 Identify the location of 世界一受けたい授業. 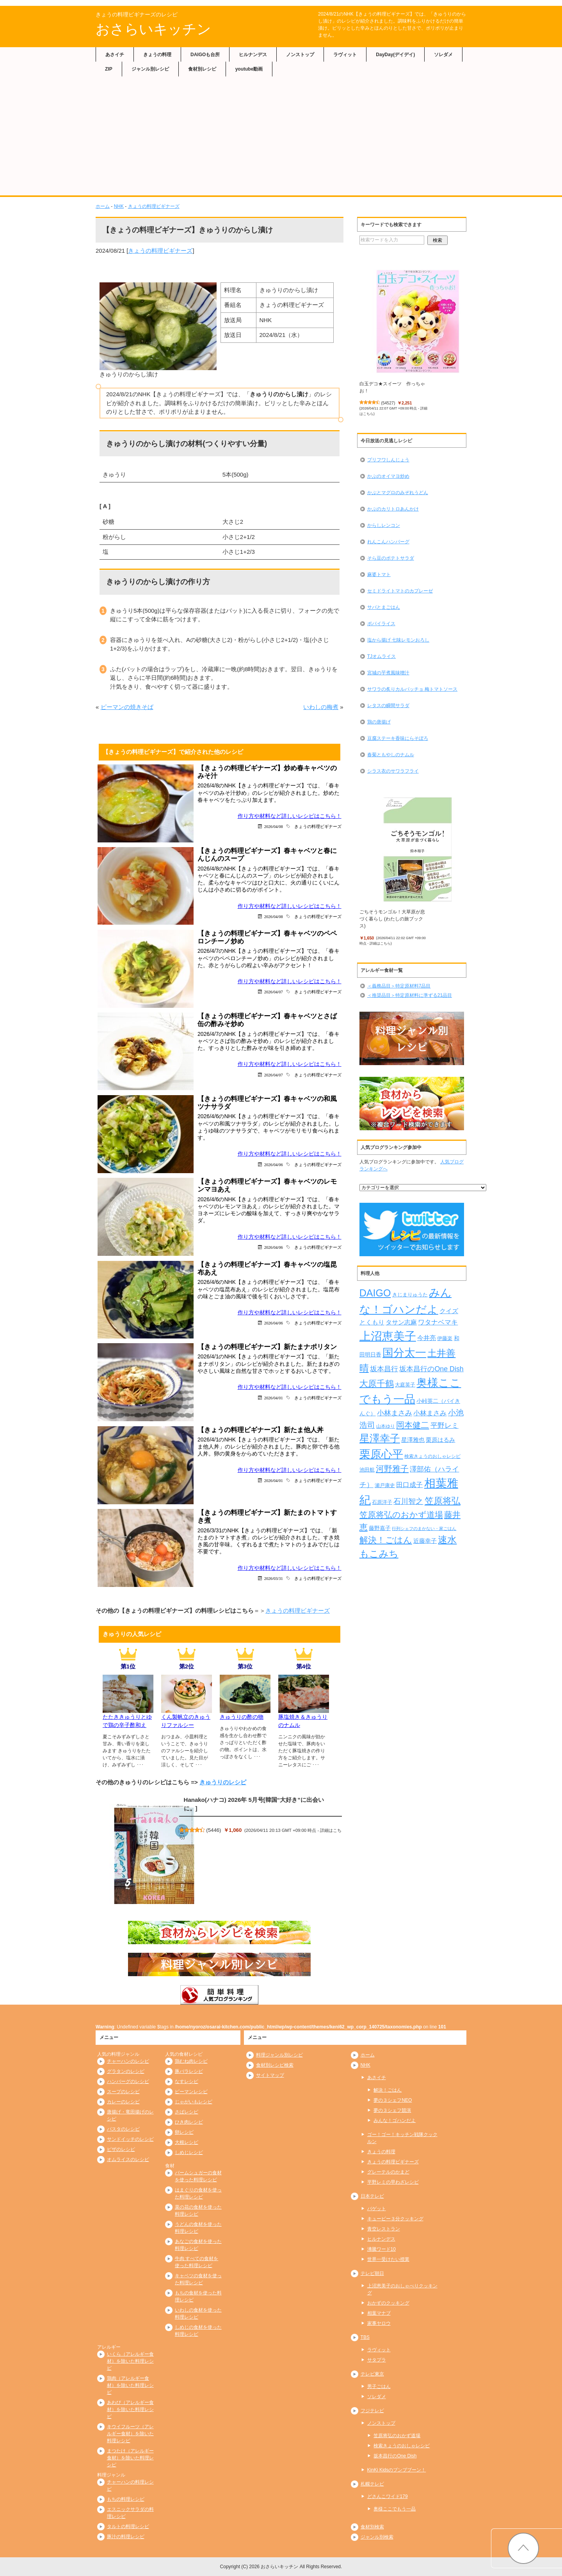
(388, 2259).